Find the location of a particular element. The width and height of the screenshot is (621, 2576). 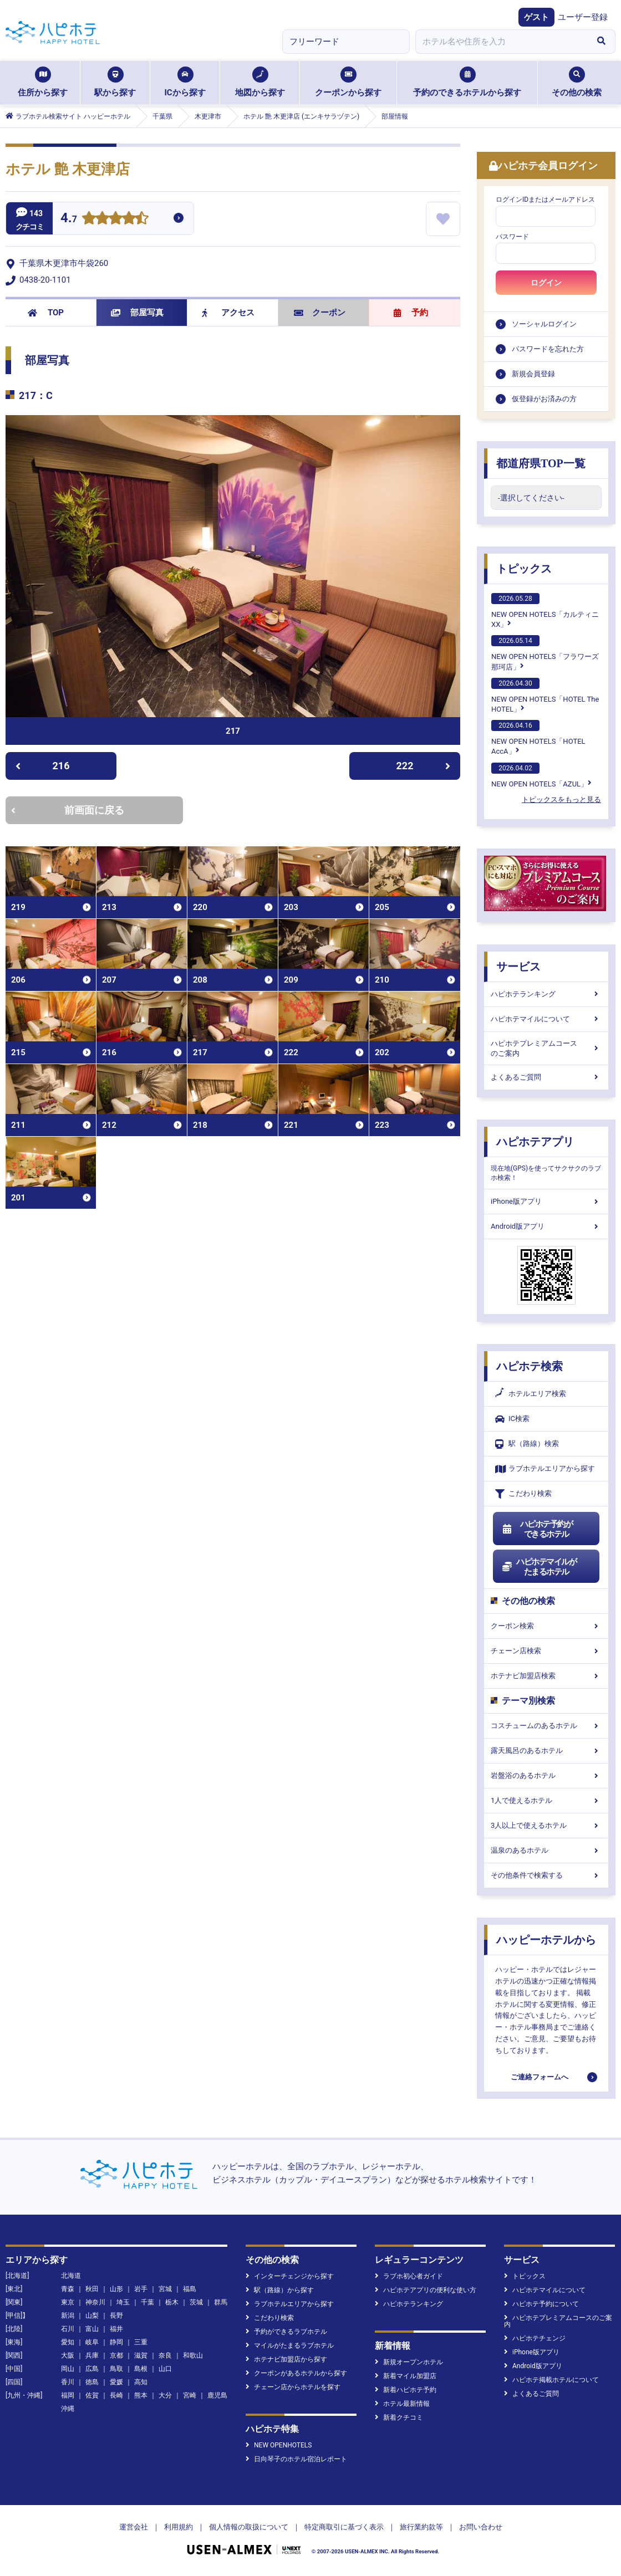

宮城 is located at coordinates (165, 2289).